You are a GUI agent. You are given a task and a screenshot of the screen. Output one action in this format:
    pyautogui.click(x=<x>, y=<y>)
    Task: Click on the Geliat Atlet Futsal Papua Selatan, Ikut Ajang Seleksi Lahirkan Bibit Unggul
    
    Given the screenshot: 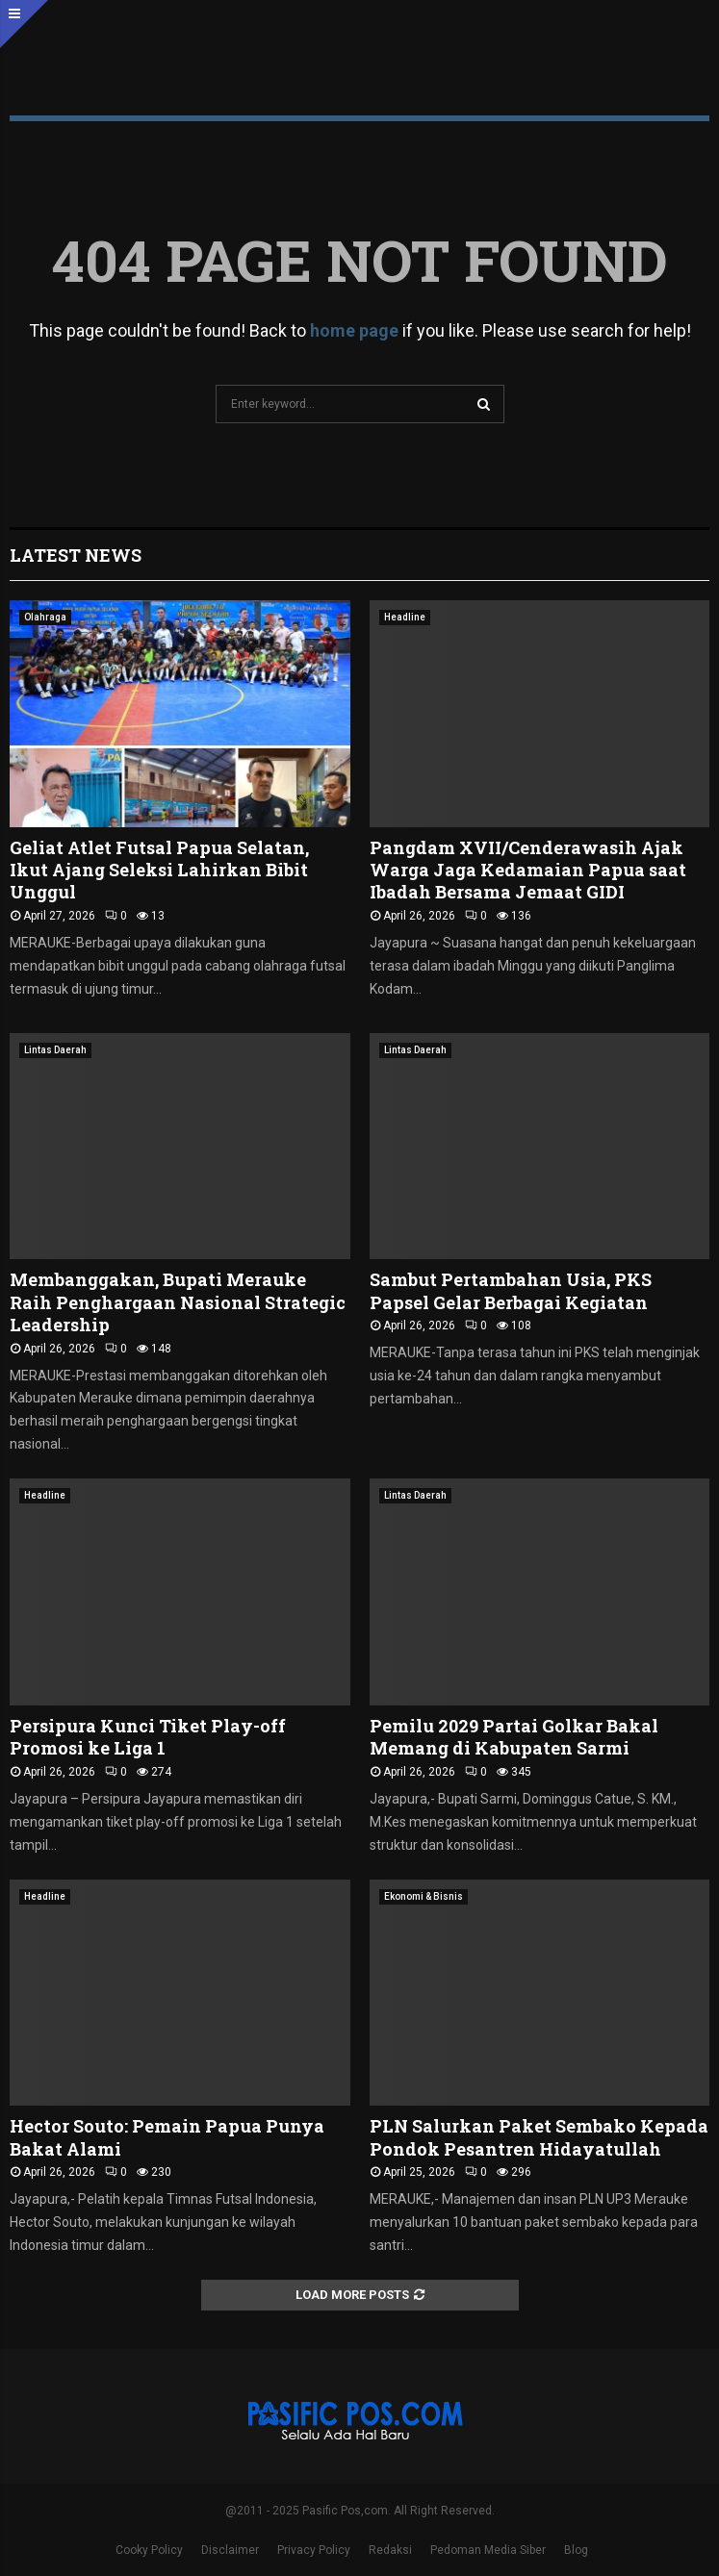 What is the action you would take?
    pyautogui.click(x=159, y=870)
    